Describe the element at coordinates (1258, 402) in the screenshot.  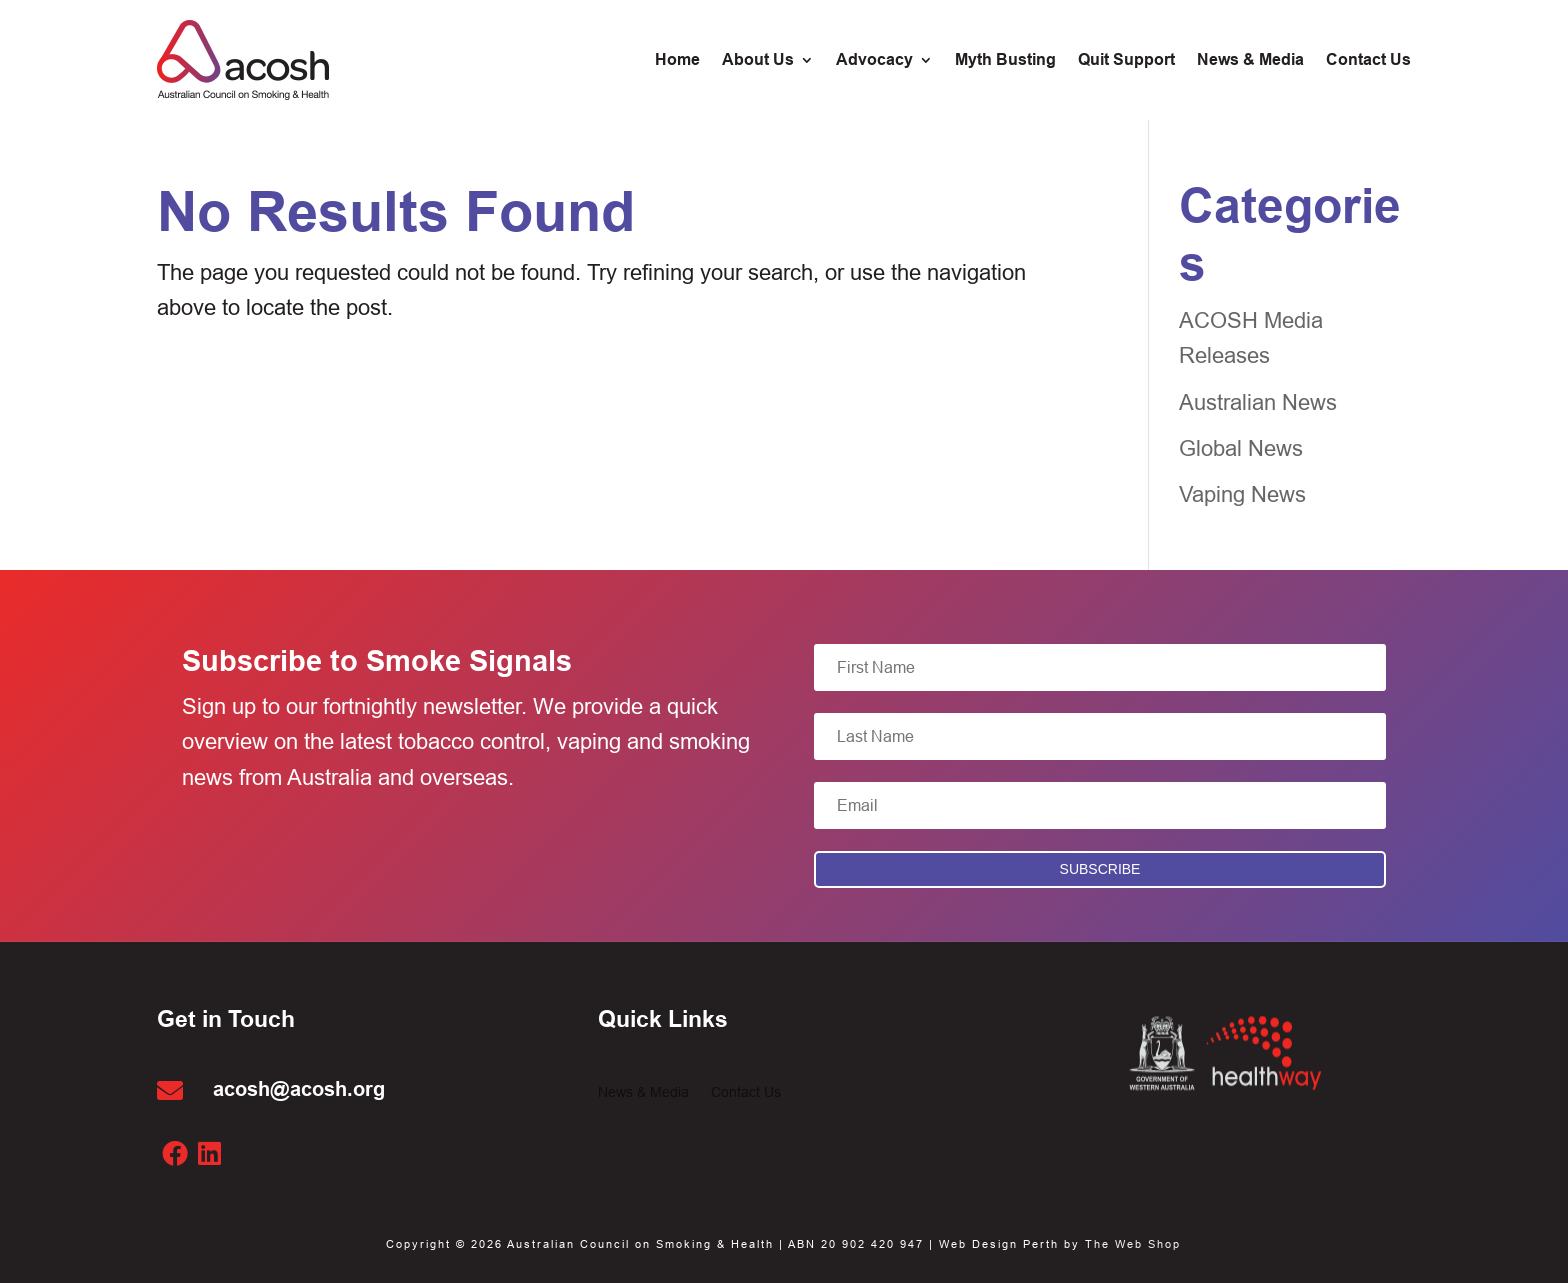
I see `Australian News` at that location.